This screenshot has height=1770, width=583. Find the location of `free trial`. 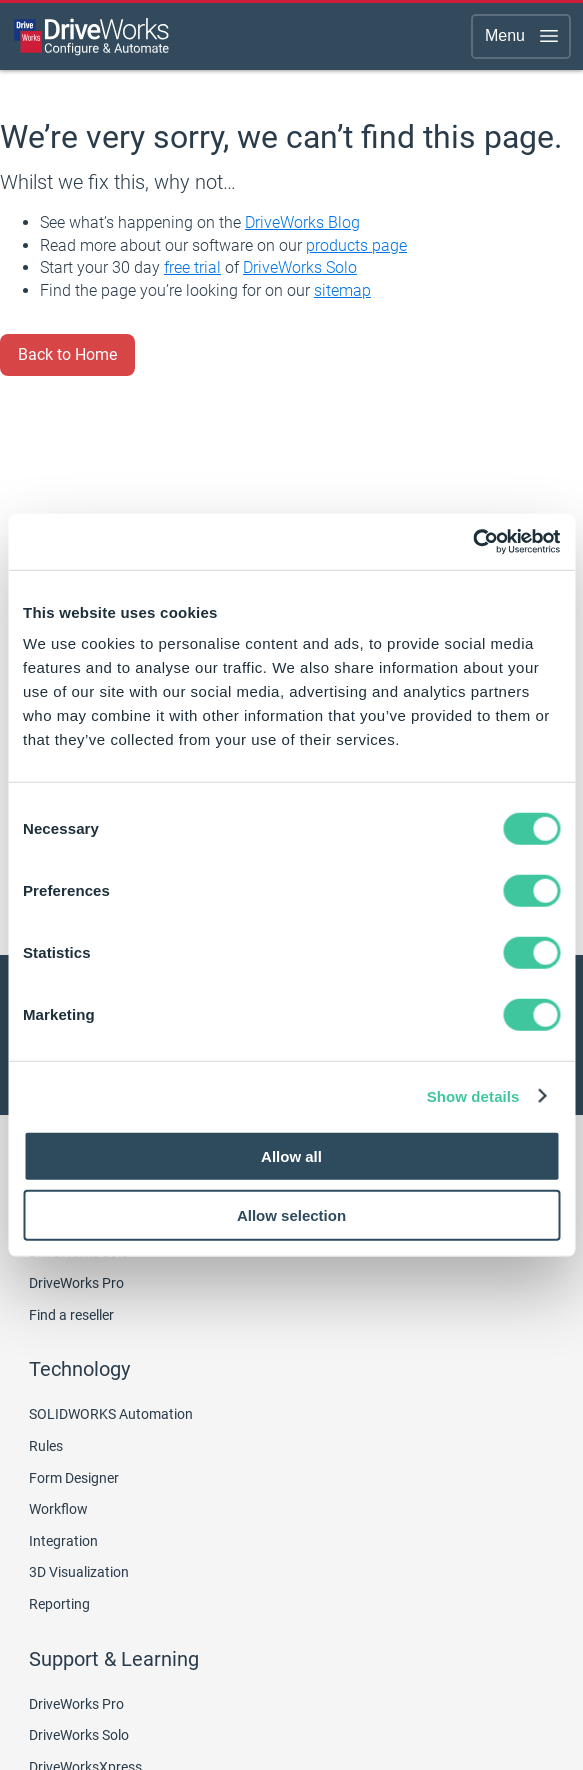

free trial is located at coordinates (192, 267).